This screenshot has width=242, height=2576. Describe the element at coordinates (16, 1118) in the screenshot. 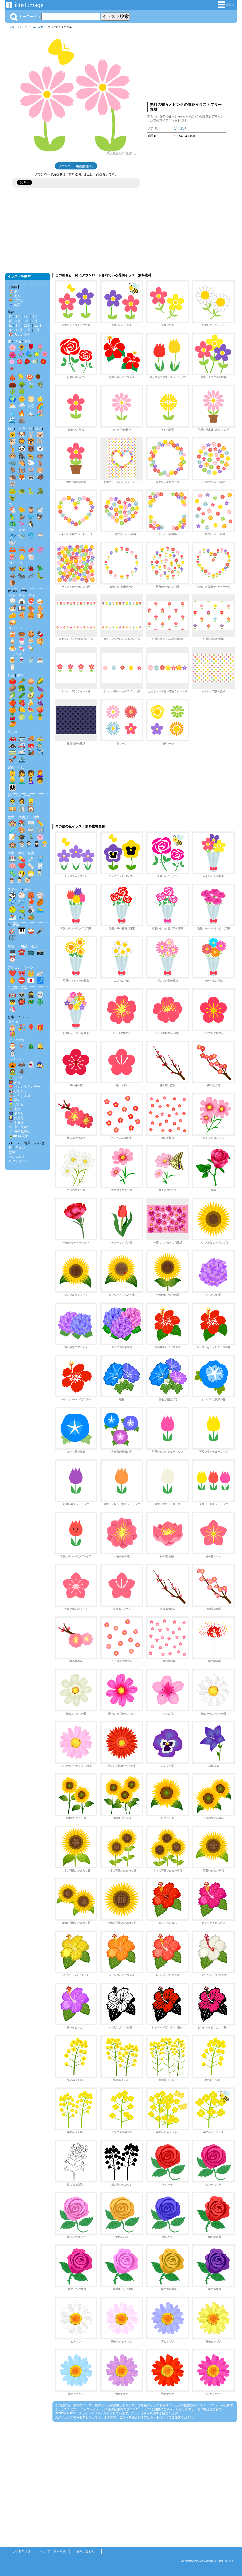

I see `🎑 お月見` at that location.